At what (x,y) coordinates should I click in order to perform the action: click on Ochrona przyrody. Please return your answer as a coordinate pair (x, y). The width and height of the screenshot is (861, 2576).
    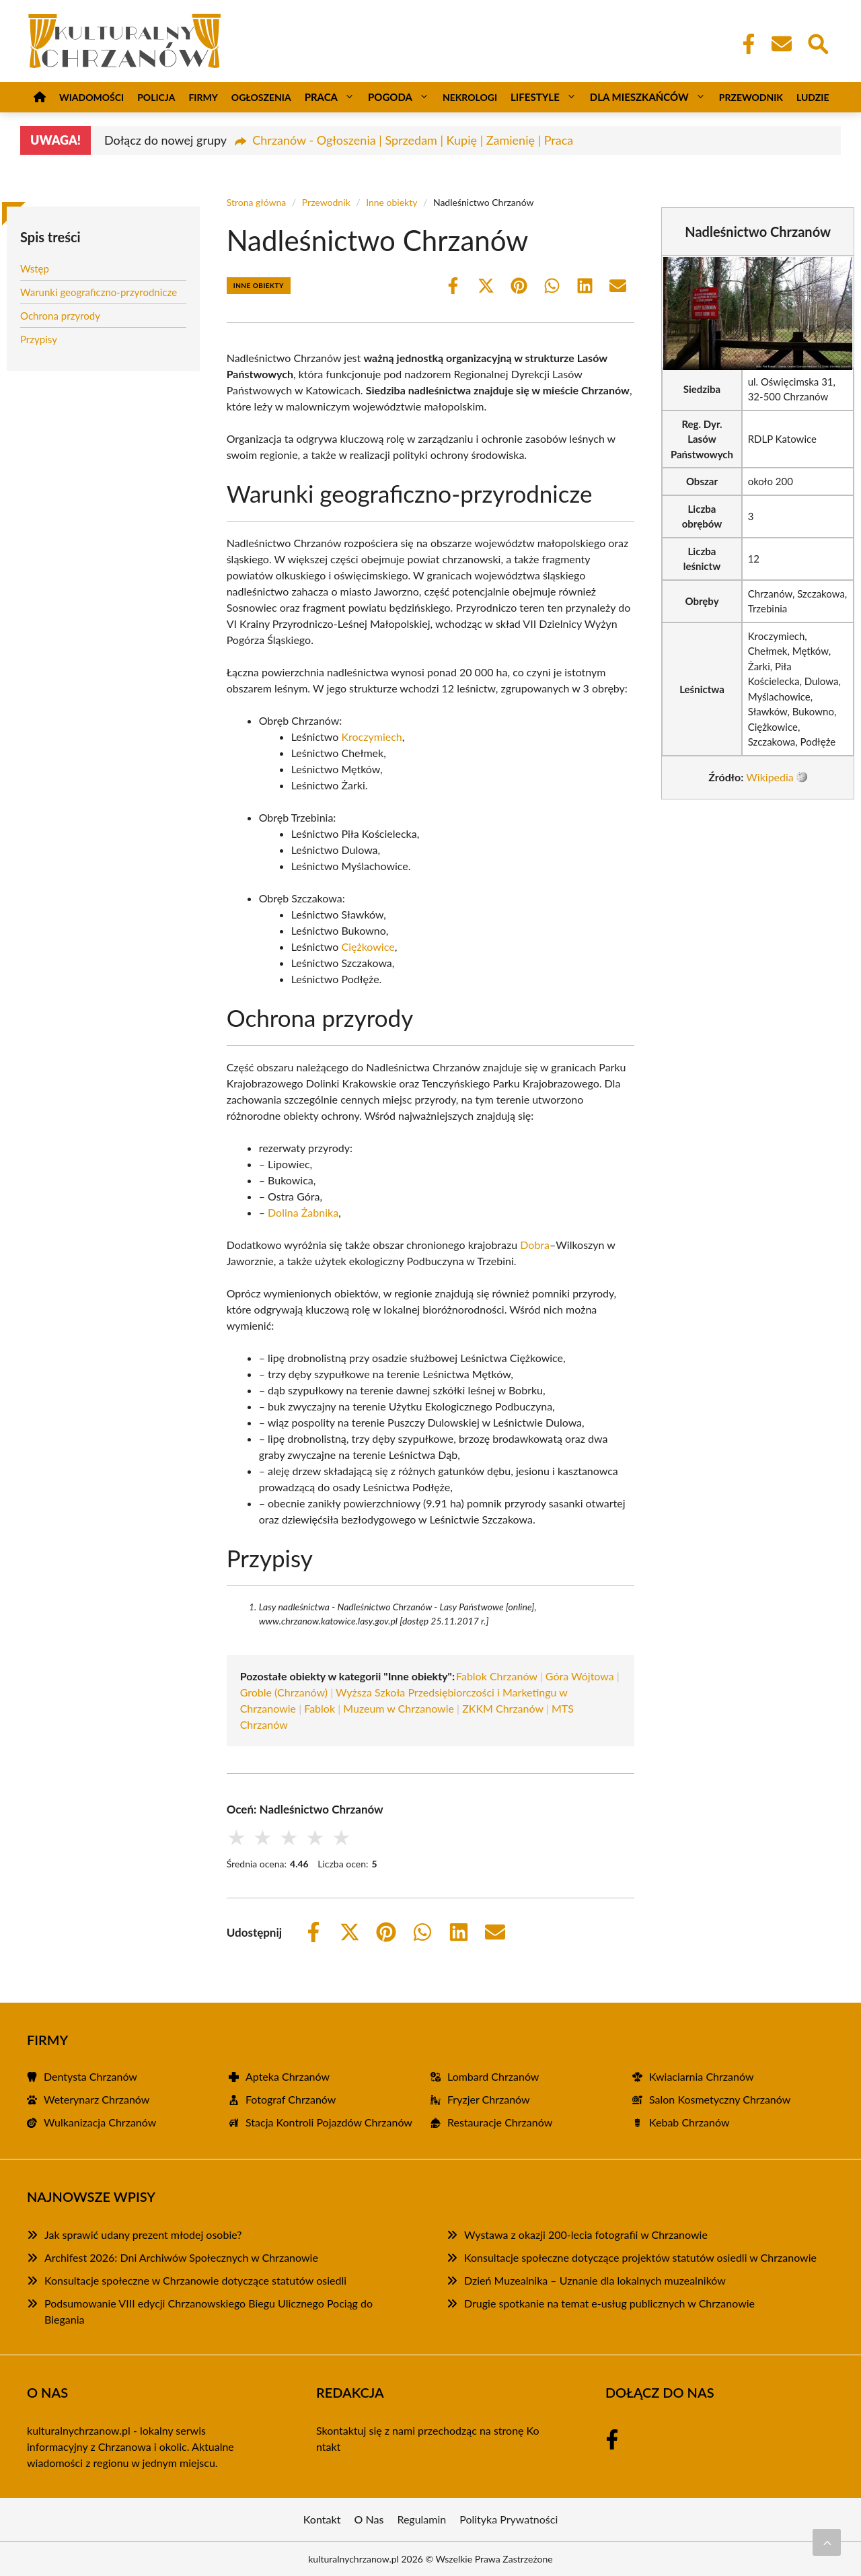
    Looking at the image, I should click on (60, 316).